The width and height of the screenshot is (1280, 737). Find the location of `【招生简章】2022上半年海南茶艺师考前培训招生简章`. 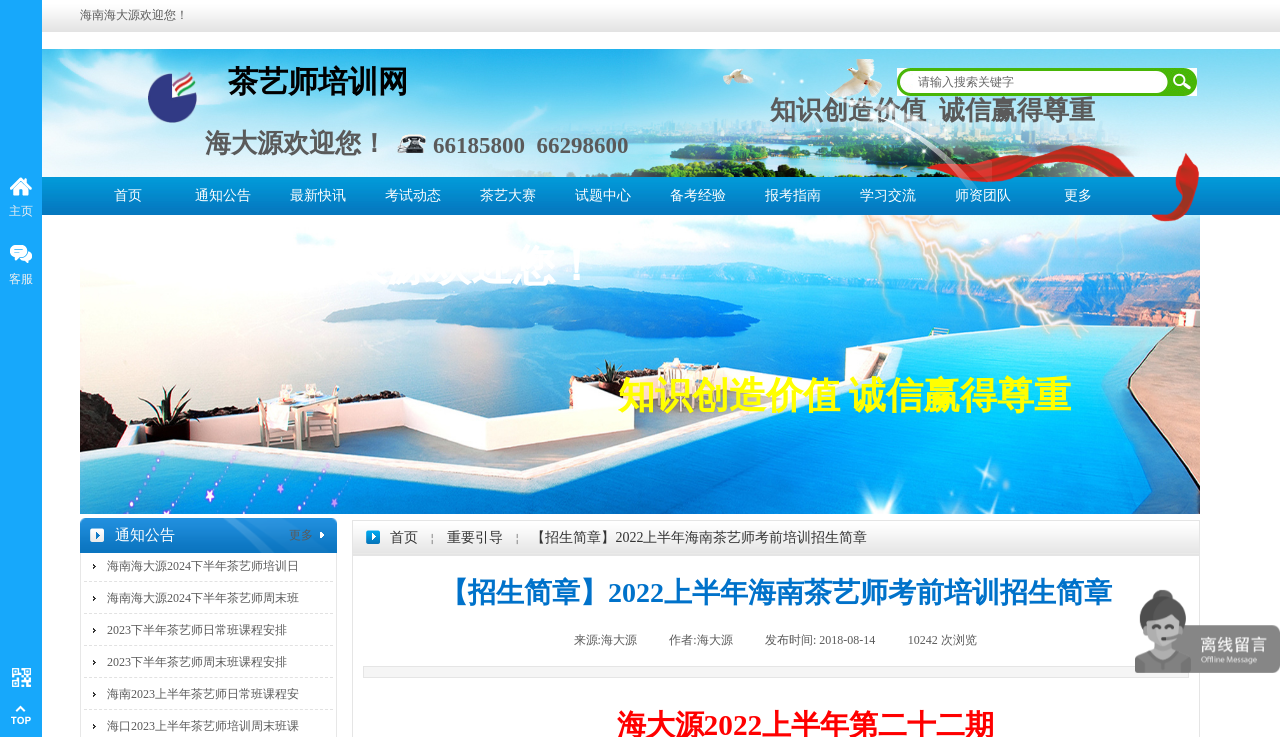

【招生简章】2022上半年海南茶艺师考前培训招生简章 is located at coordinates (699, 537).